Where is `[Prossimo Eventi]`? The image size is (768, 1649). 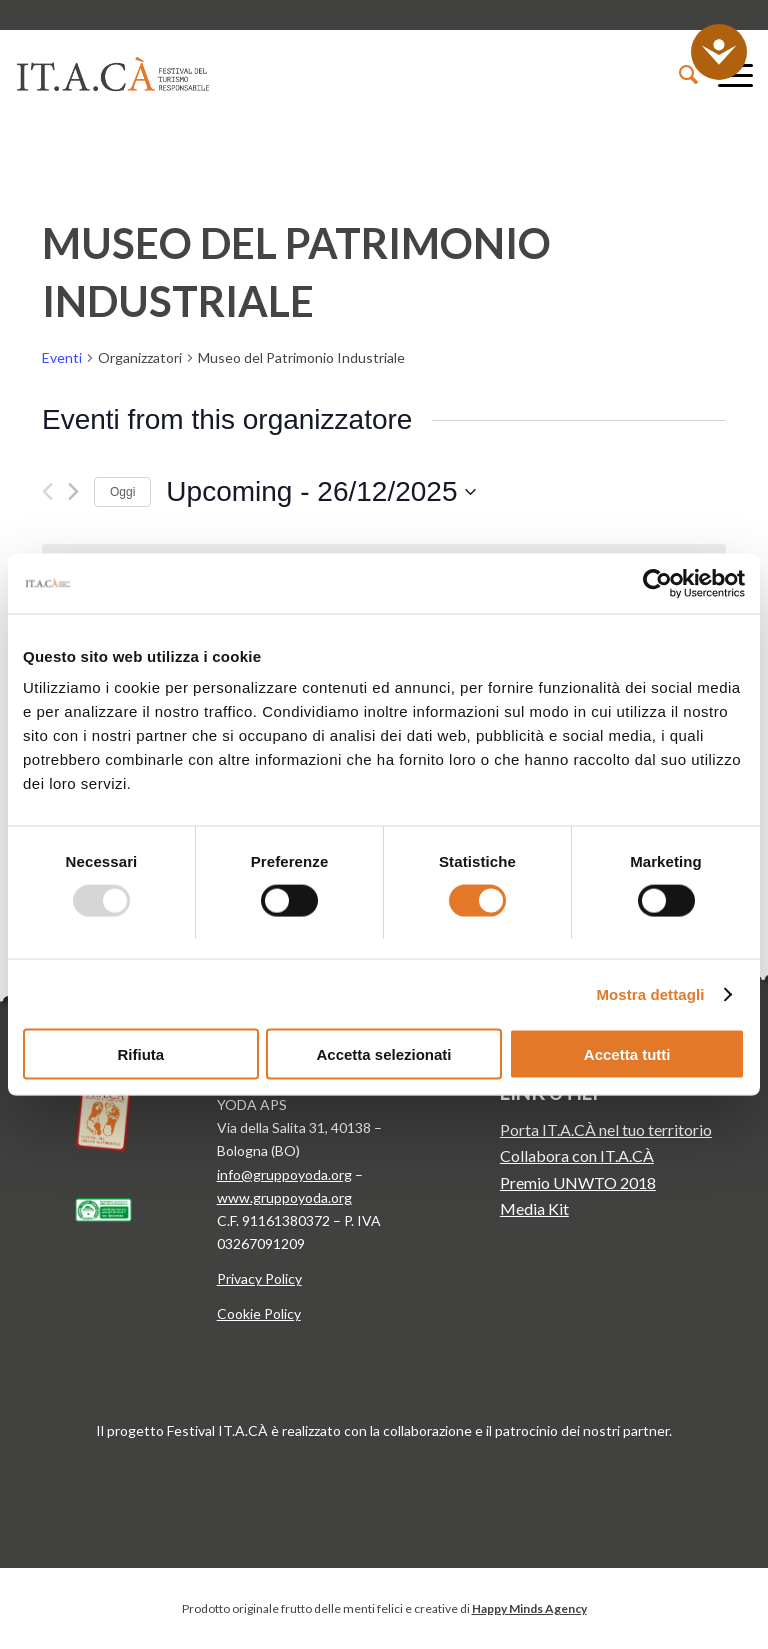
[Prossimo Eventi] is located at coordinates (73, 491).